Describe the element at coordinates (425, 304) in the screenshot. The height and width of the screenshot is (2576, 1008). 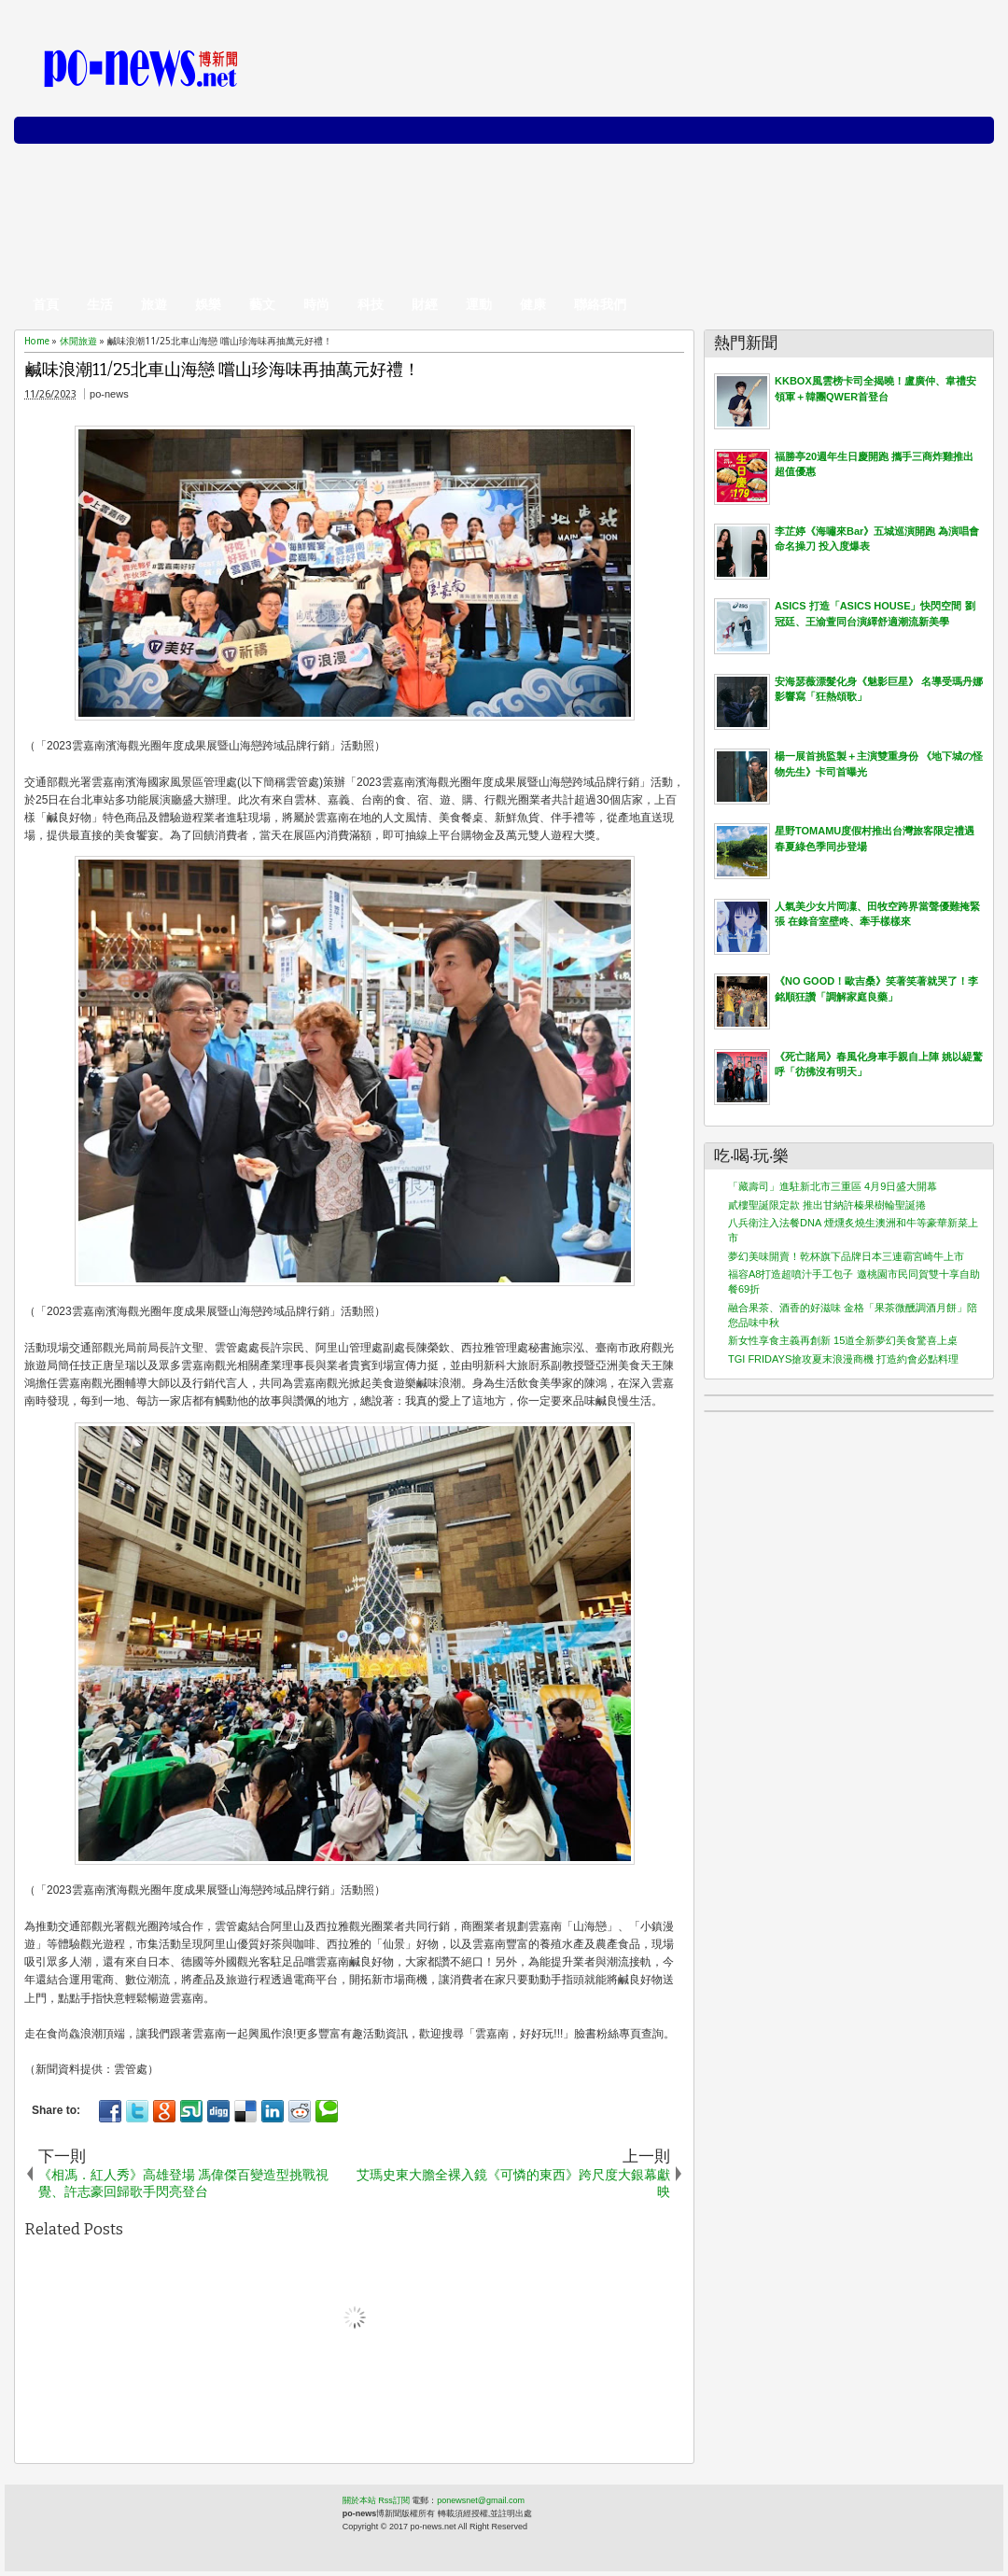
I see `財經` at that location.